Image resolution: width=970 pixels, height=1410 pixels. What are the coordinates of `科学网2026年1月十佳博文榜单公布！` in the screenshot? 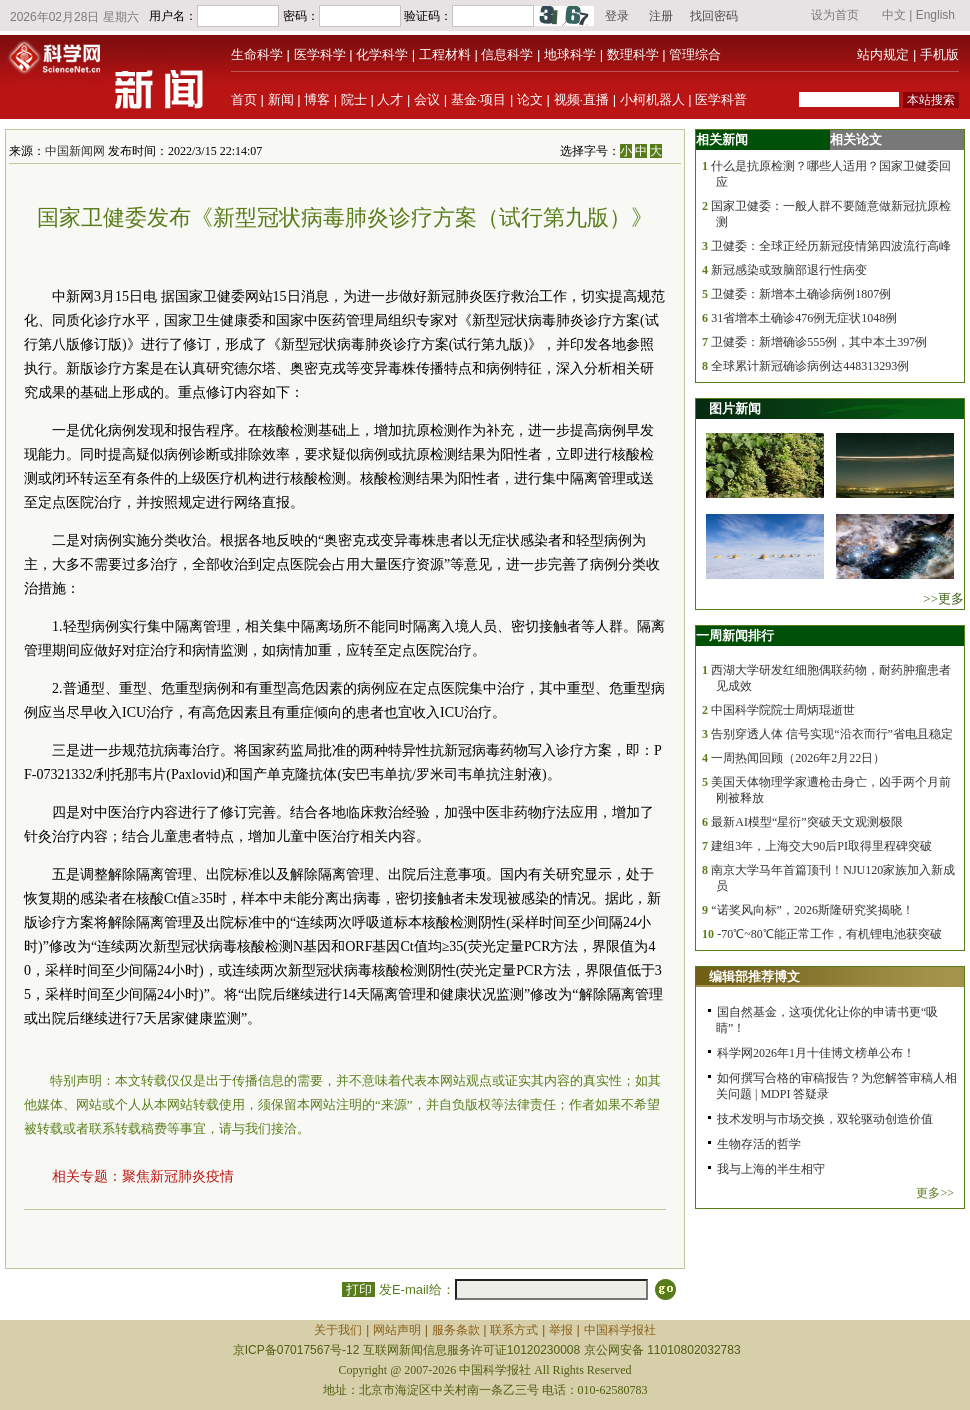 It's located at (816, 1053).